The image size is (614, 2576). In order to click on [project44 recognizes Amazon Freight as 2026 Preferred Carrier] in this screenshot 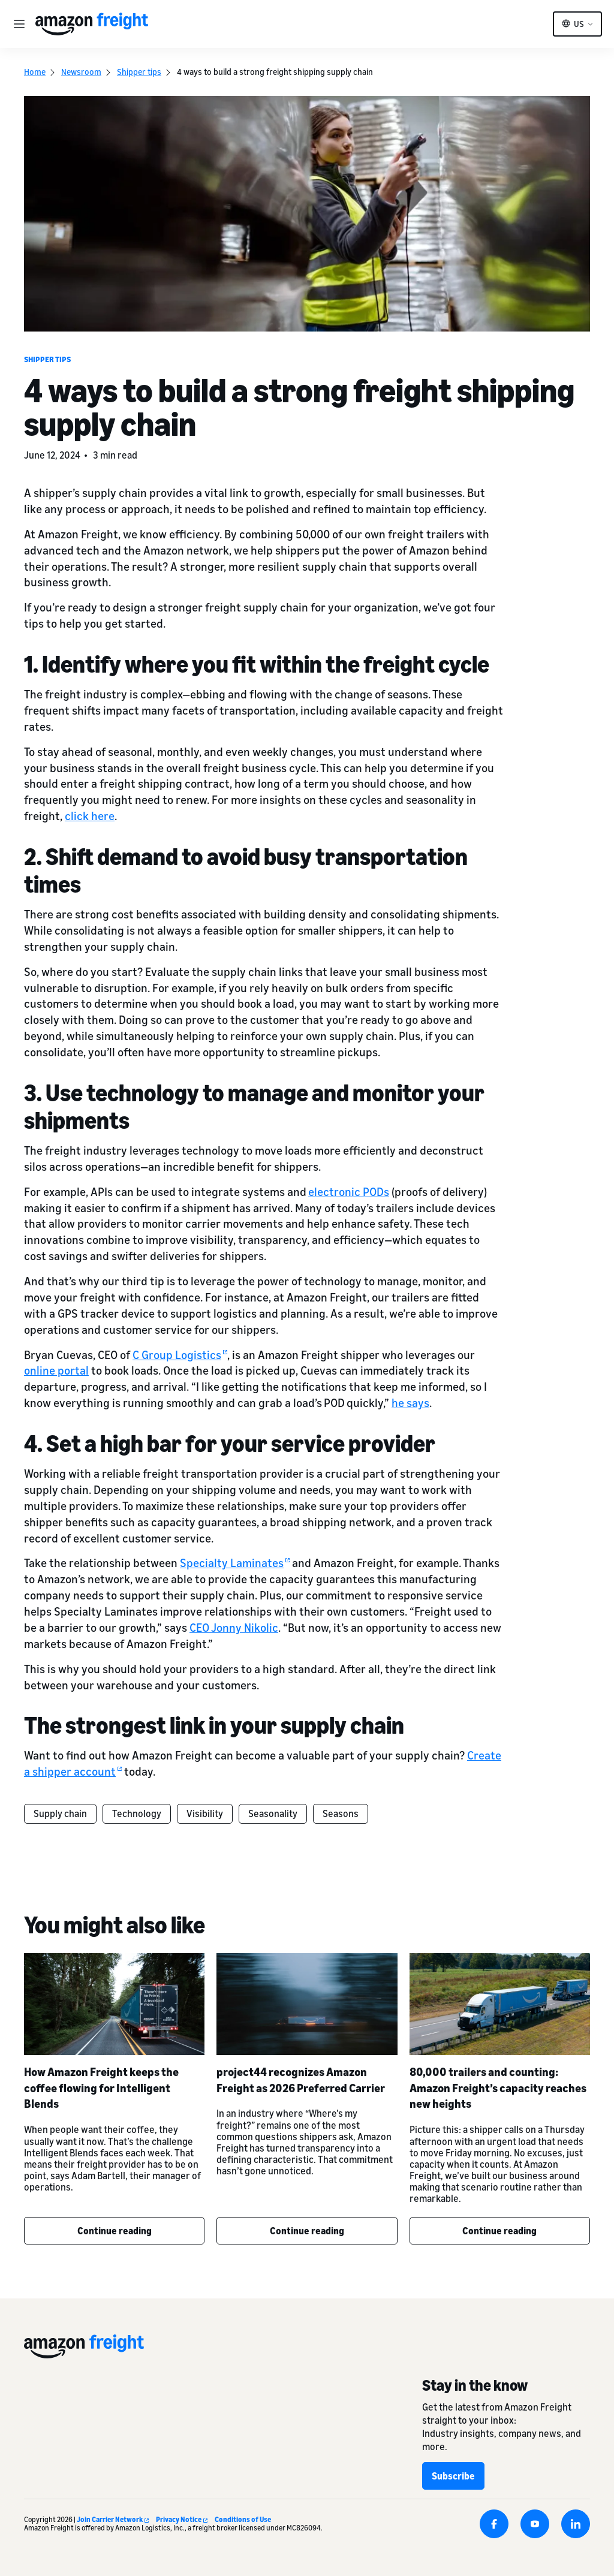, I will do `click(306, 2003)`.